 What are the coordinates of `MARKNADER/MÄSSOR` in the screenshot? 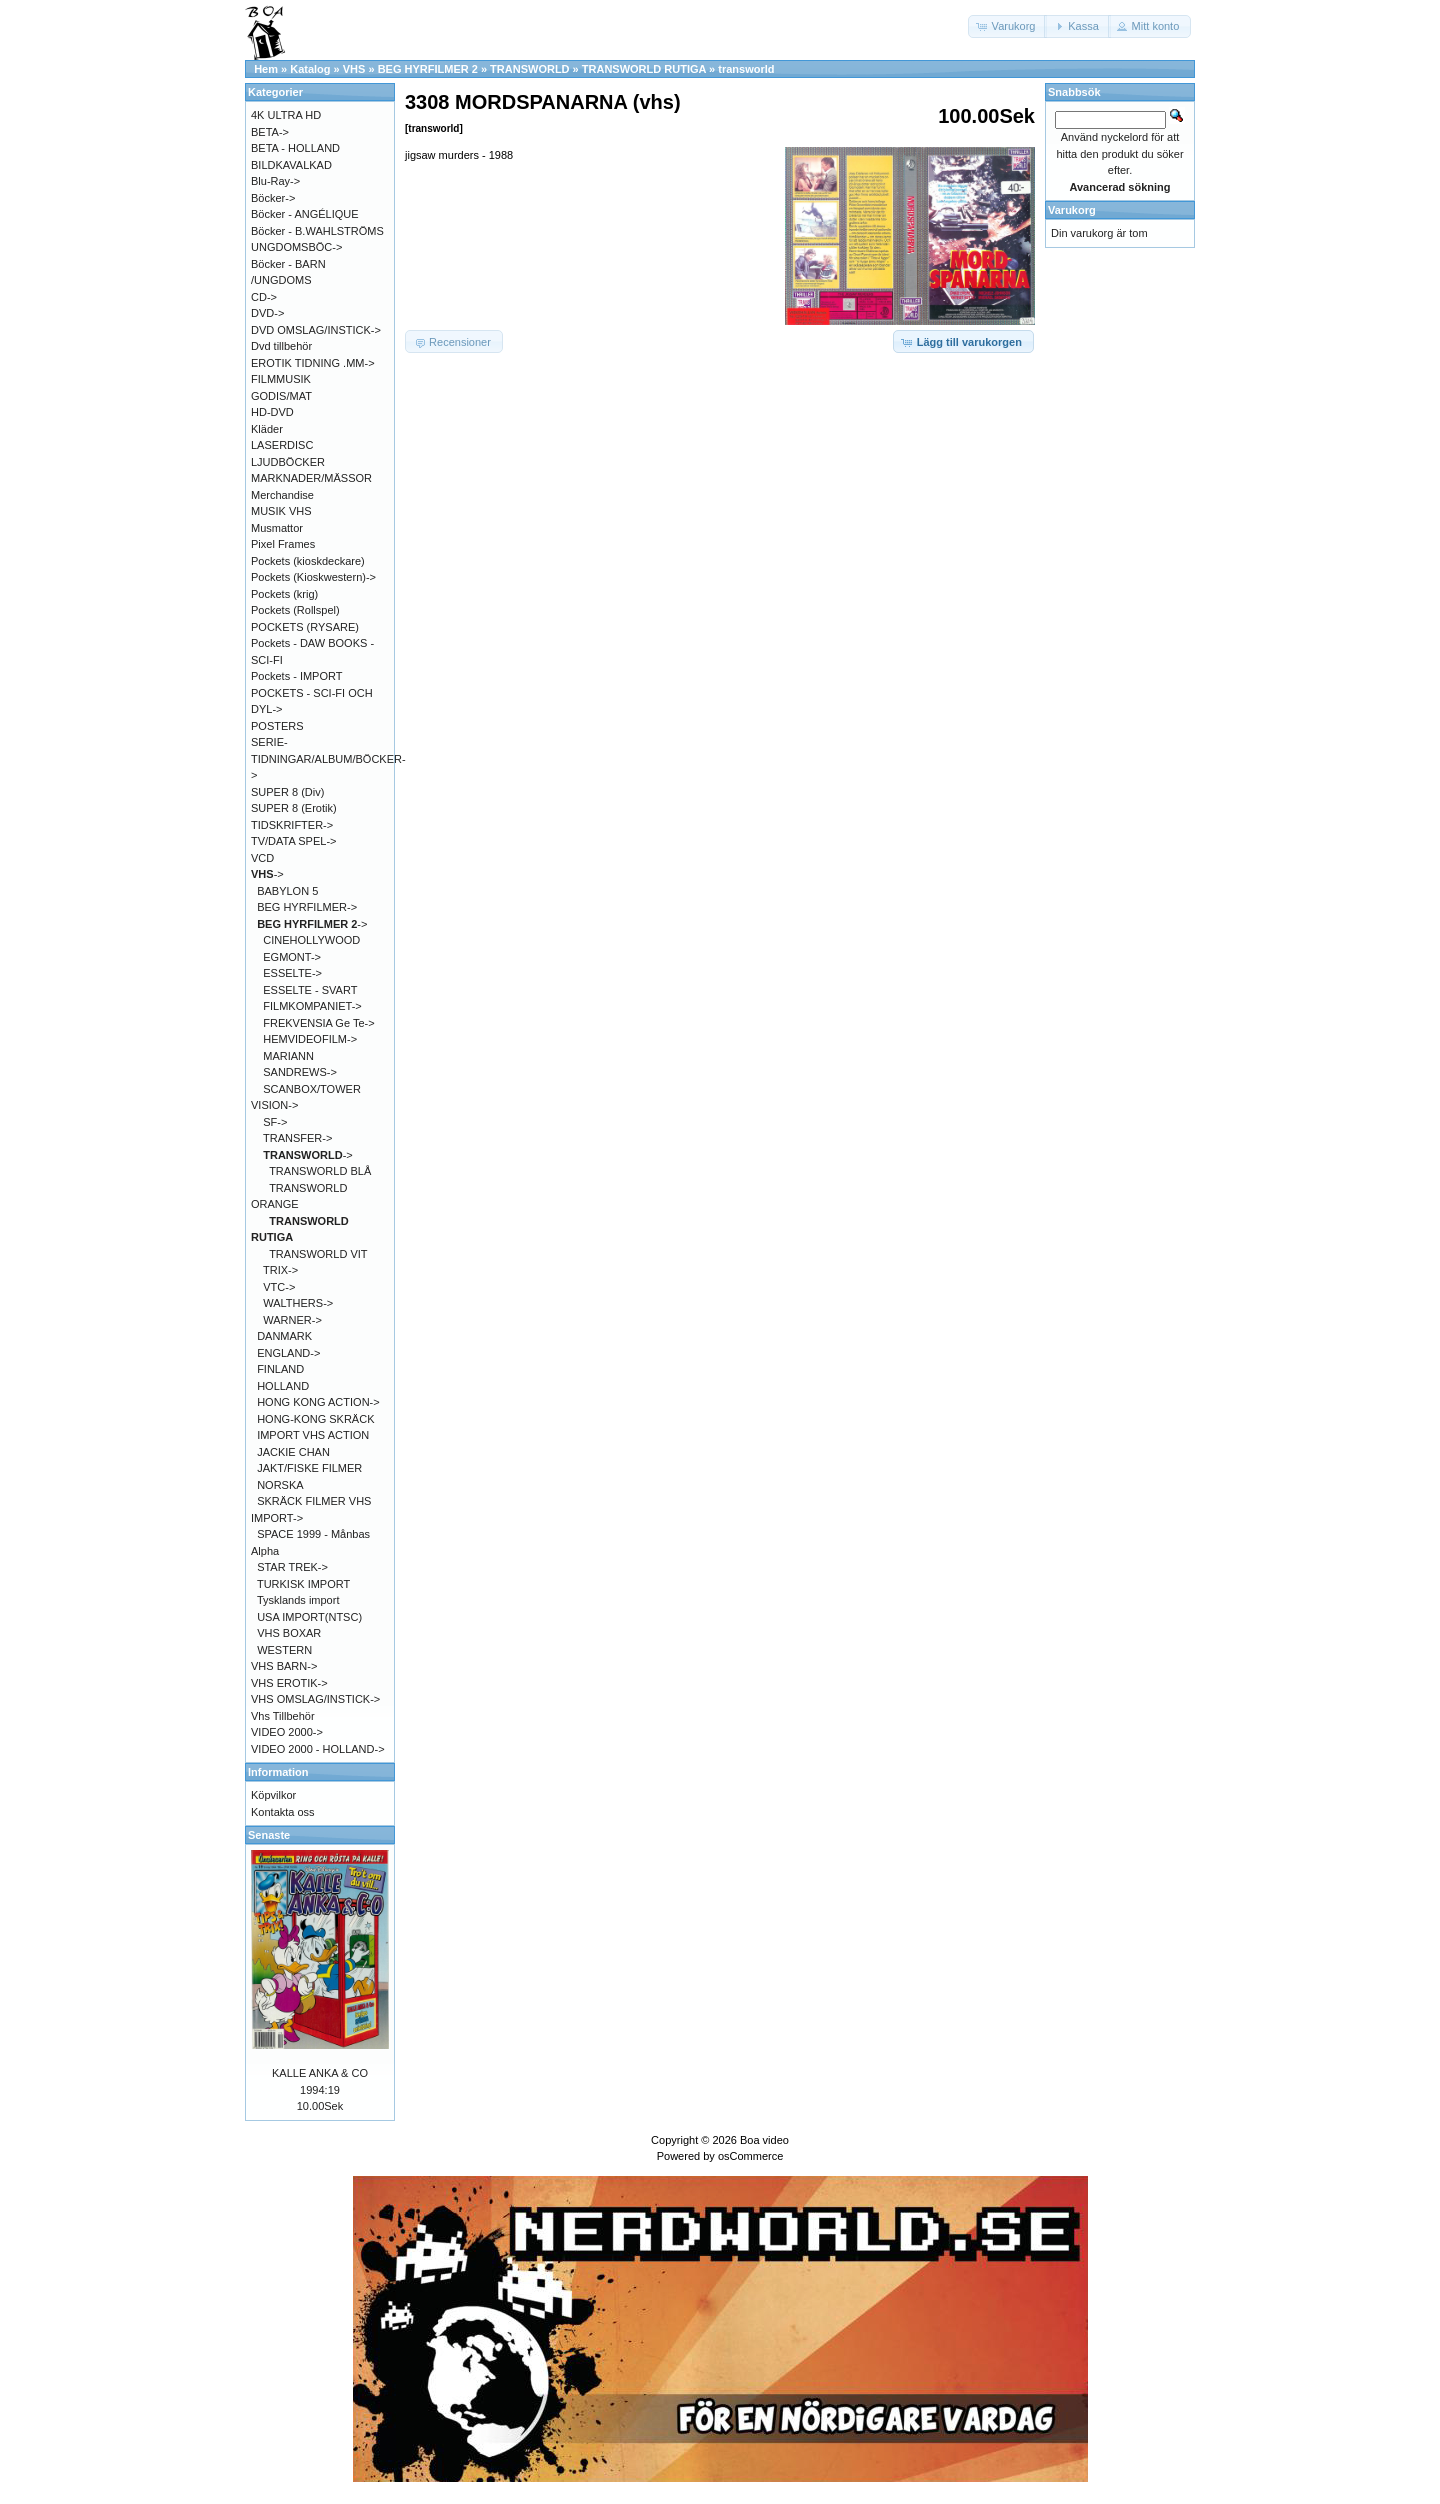 It's located at (311, 478).